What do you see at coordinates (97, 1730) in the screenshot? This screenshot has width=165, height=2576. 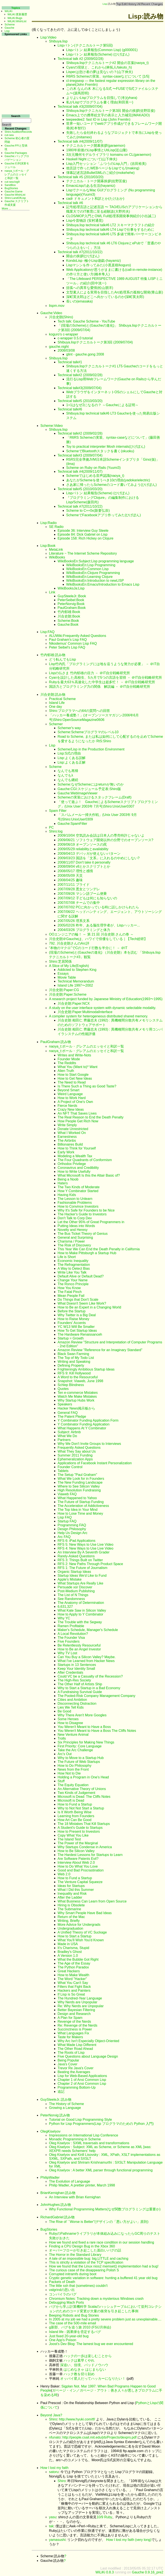 I see `You Weren't Meant to Have a Boss The Cliffs Notes` at bounding box center [97, 1730].